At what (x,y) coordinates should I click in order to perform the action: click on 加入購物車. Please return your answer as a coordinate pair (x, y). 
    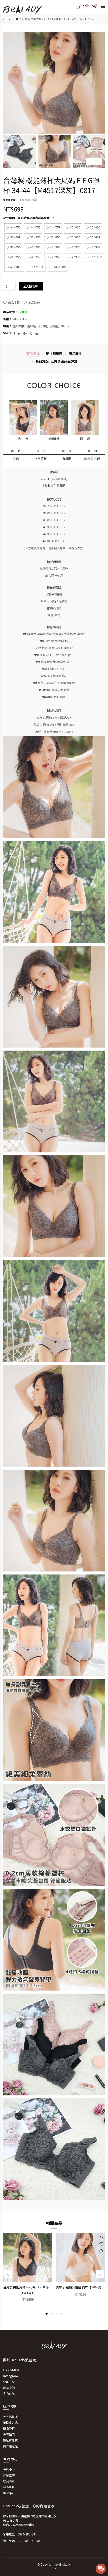
    Looking at the image, I should click on (30, 286).